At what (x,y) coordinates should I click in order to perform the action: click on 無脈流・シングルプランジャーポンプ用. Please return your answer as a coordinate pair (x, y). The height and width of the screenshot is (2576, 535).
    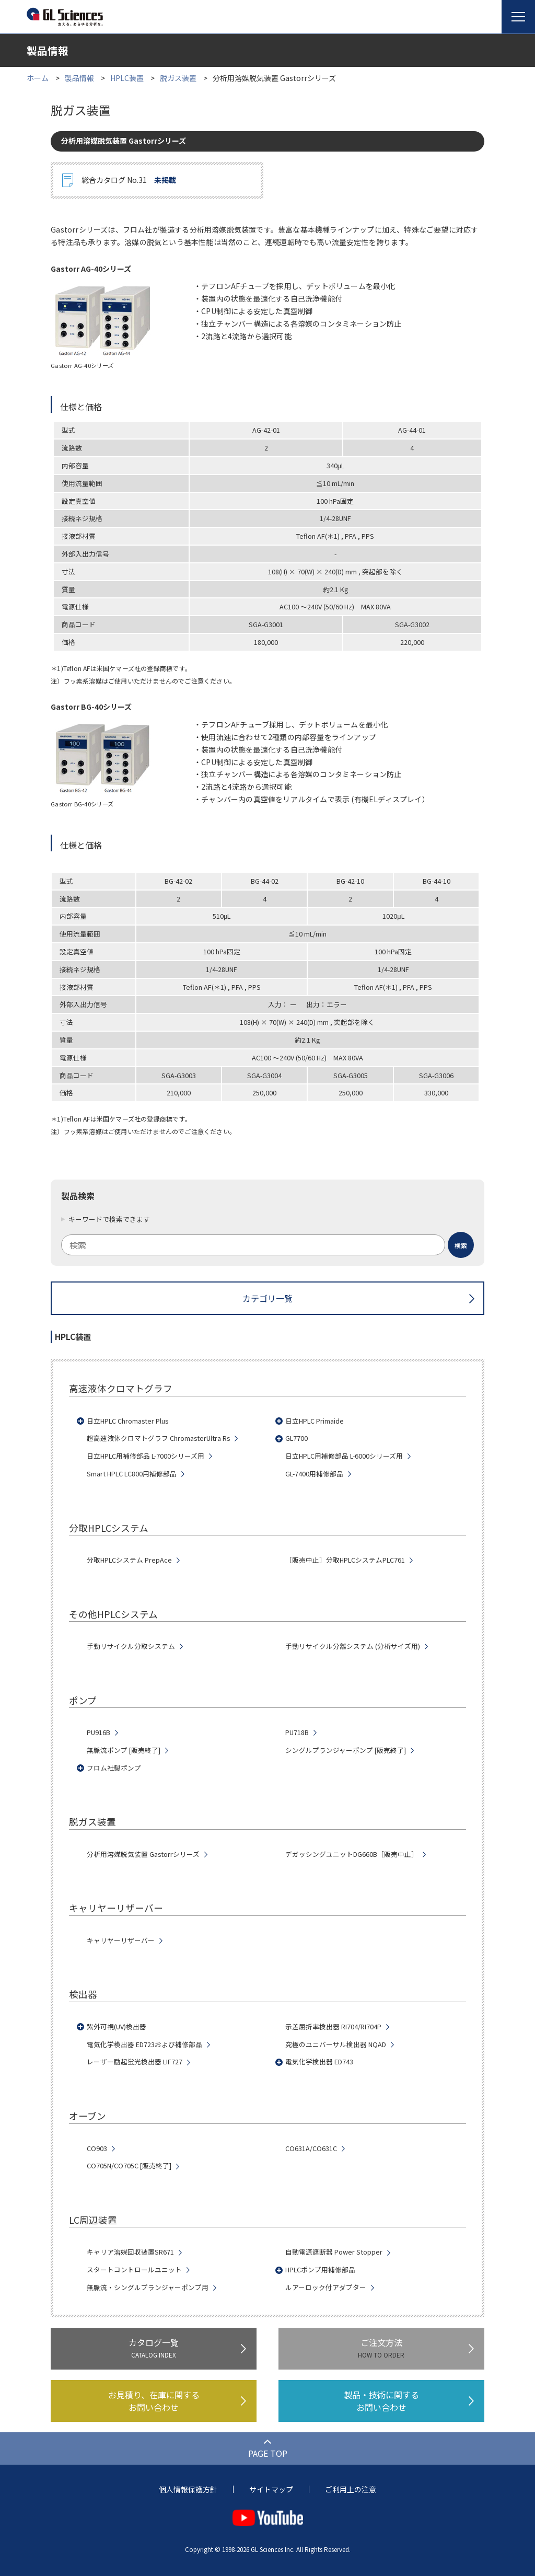
    Looking at the image, I should click on (147, 2287).